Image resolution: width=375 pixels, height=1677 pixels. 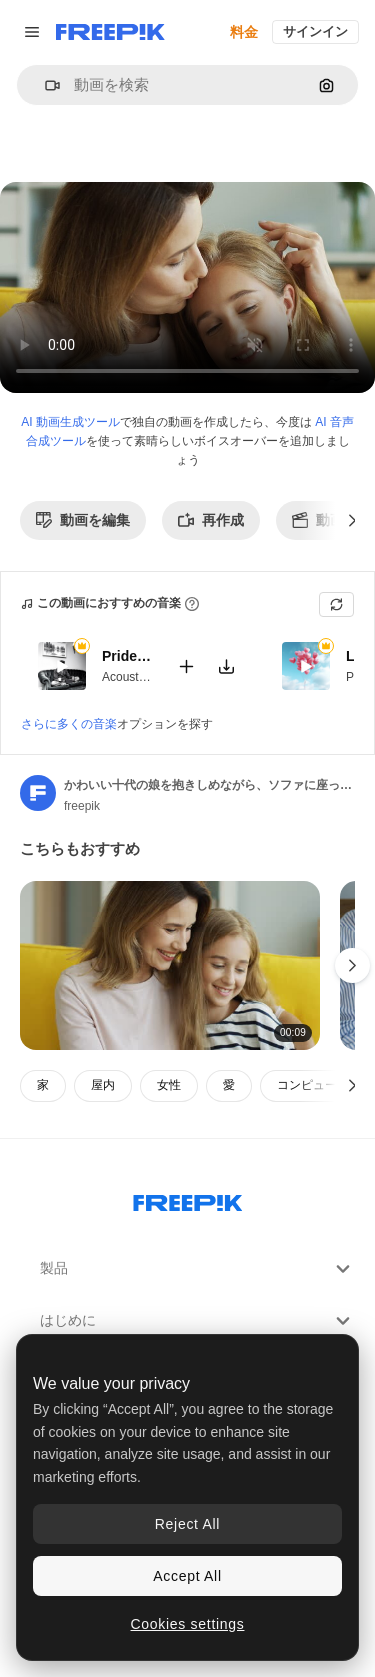 What do you see at coordinates (44, 85) in the screenshot?
I see `[button]` at bounding box center [44, 85].